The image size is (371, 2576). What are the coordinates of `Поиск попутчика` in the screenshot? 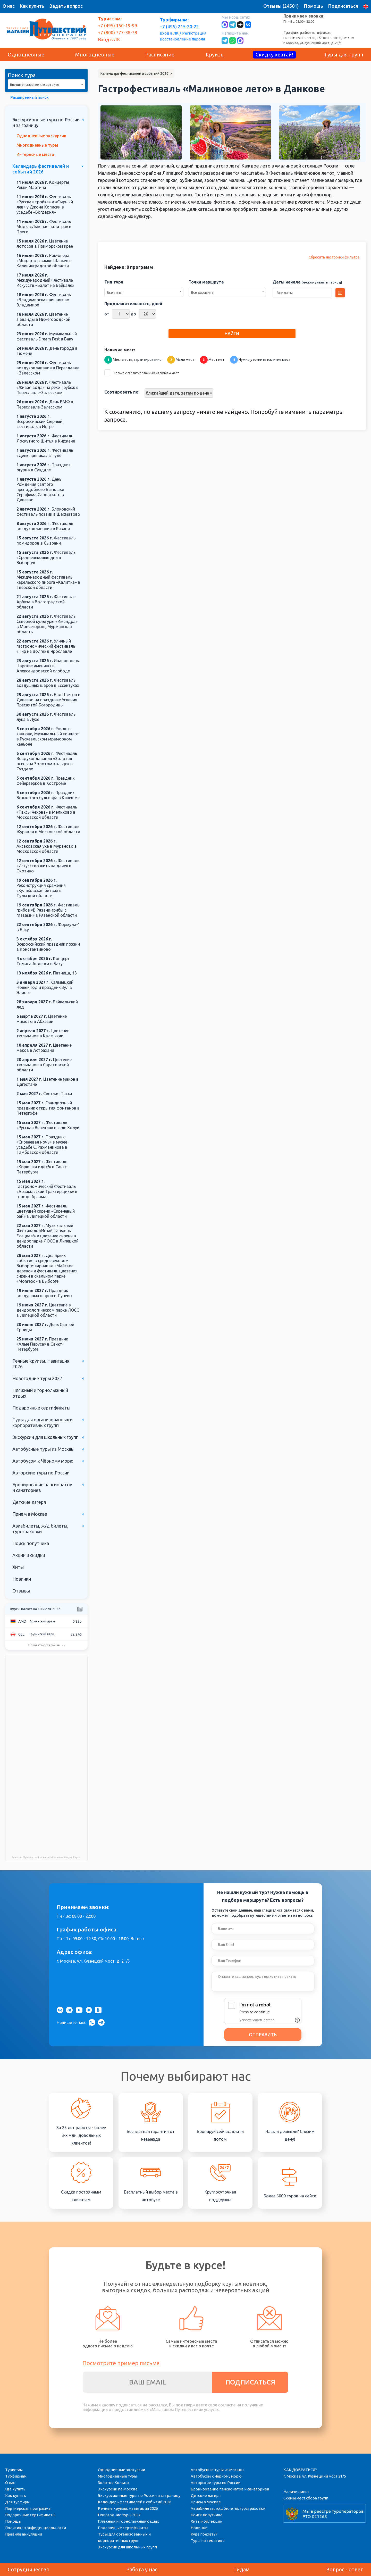 It's located at (30, 1543).